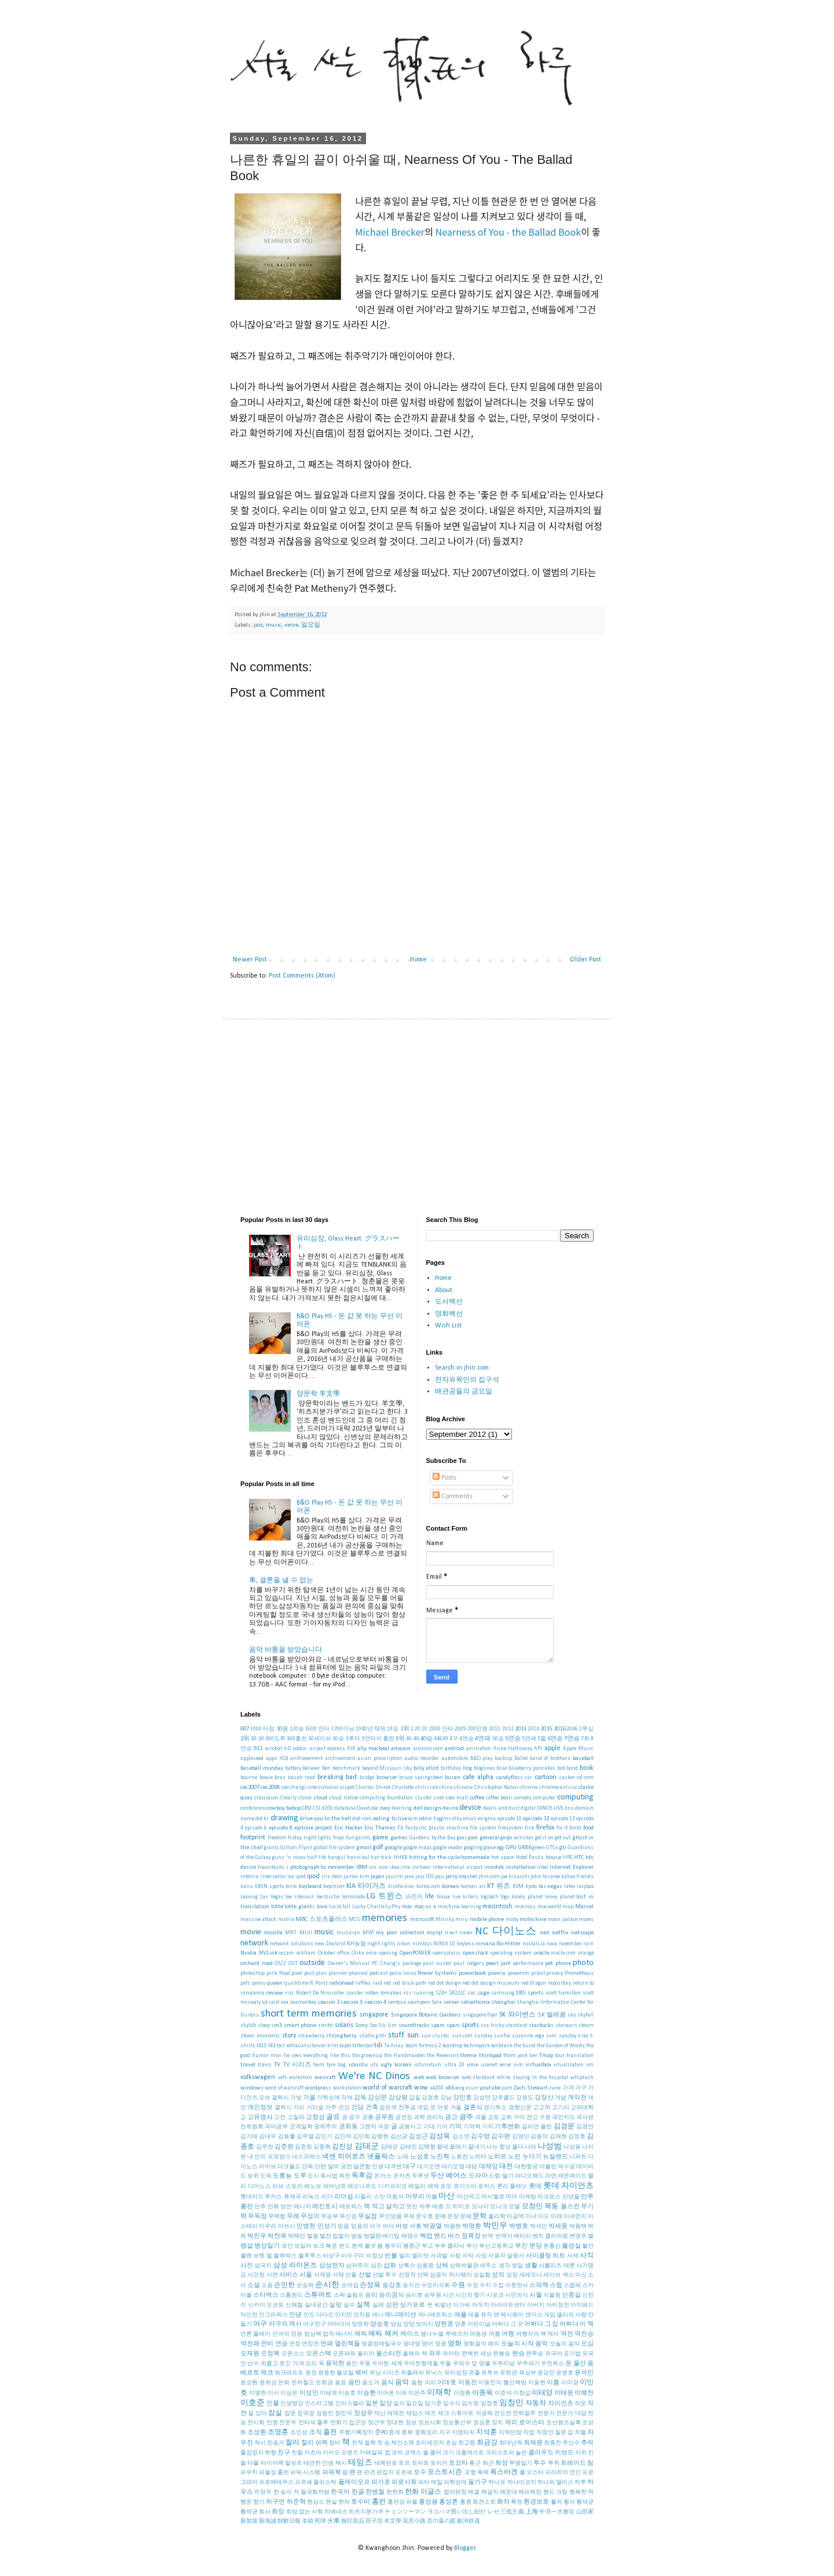  I want to click on 매트릭스, so click(351, 2206).